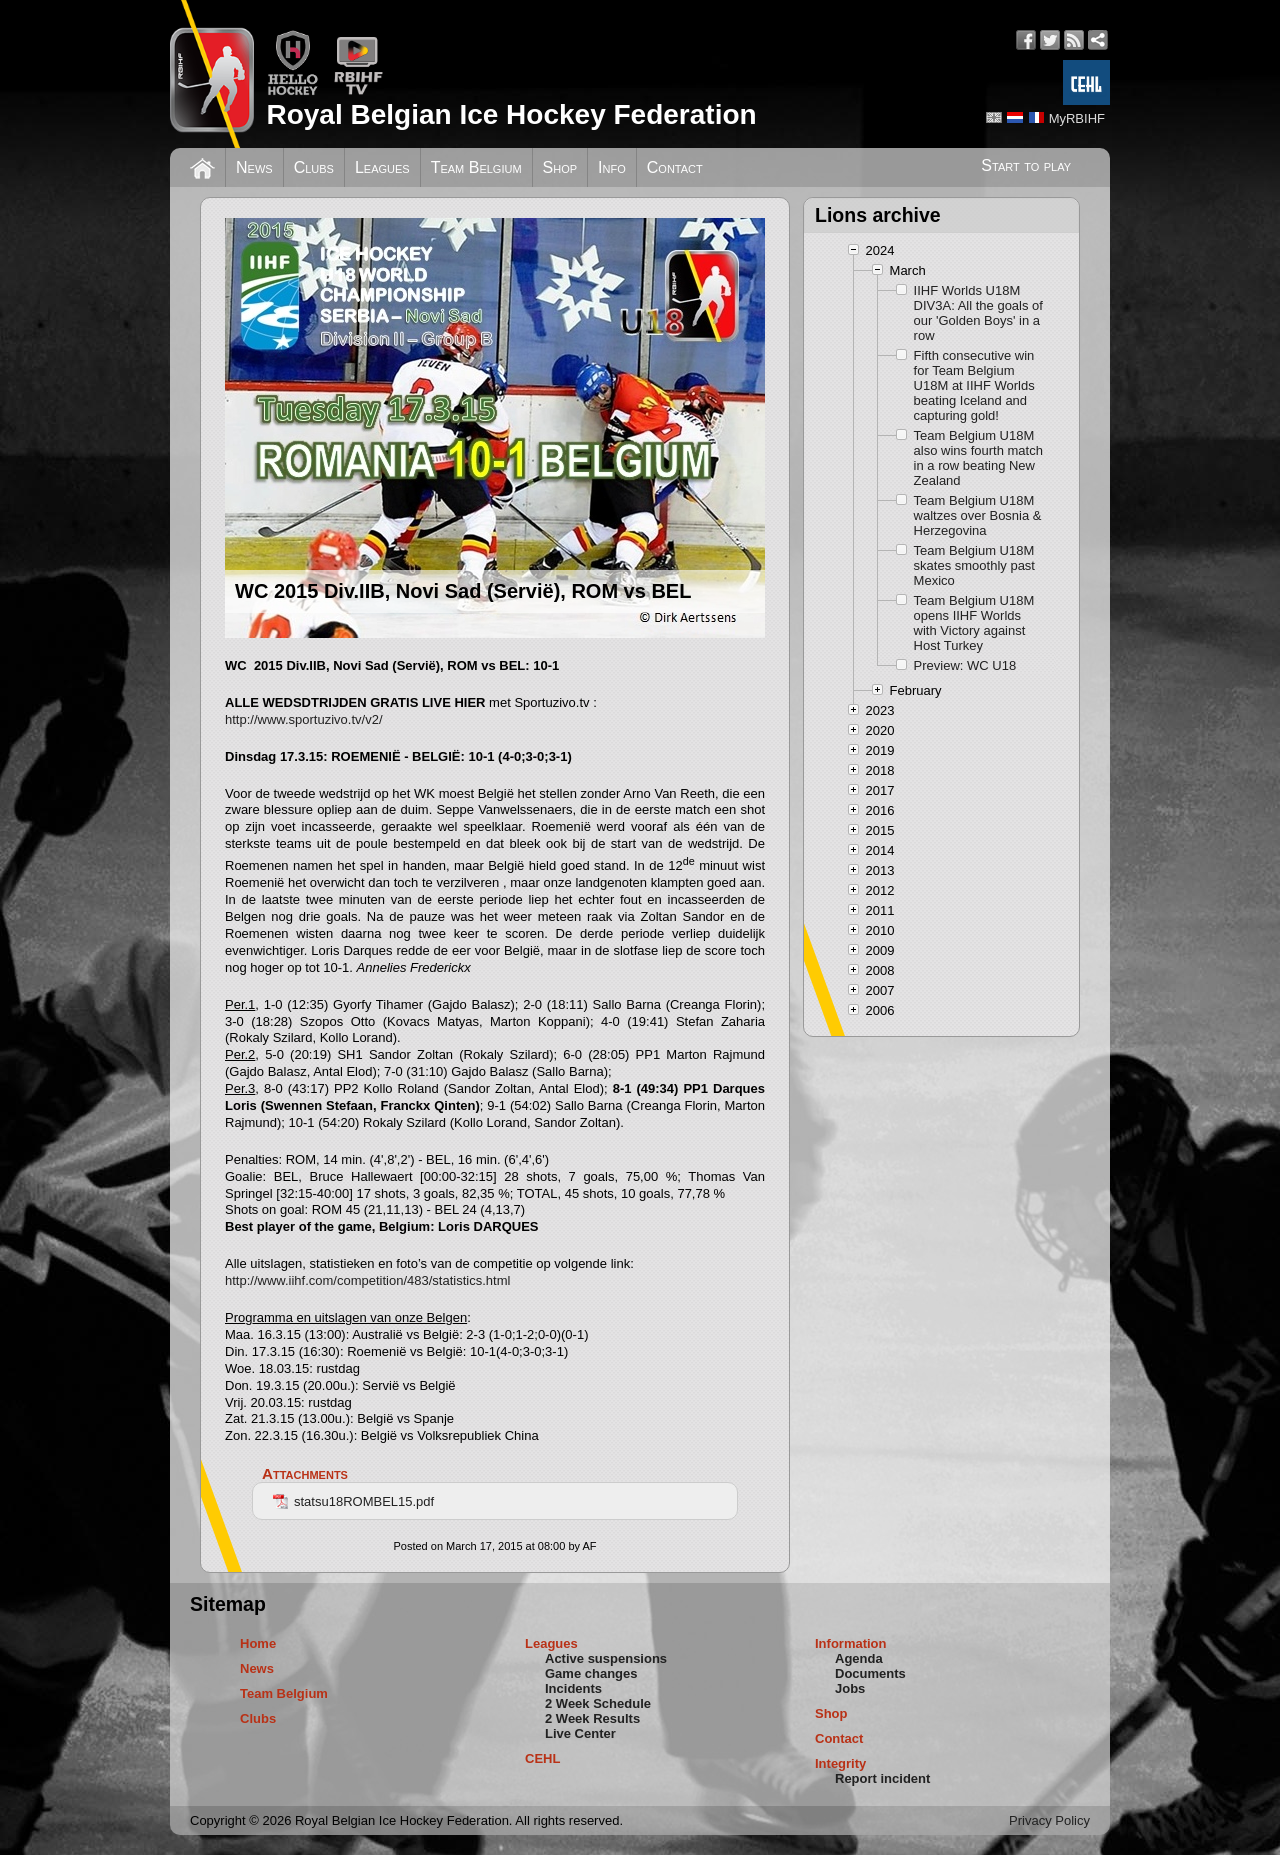  Describe the element at coordinates (859, 1658) in the screenshot. I see `Agenda` at that location.